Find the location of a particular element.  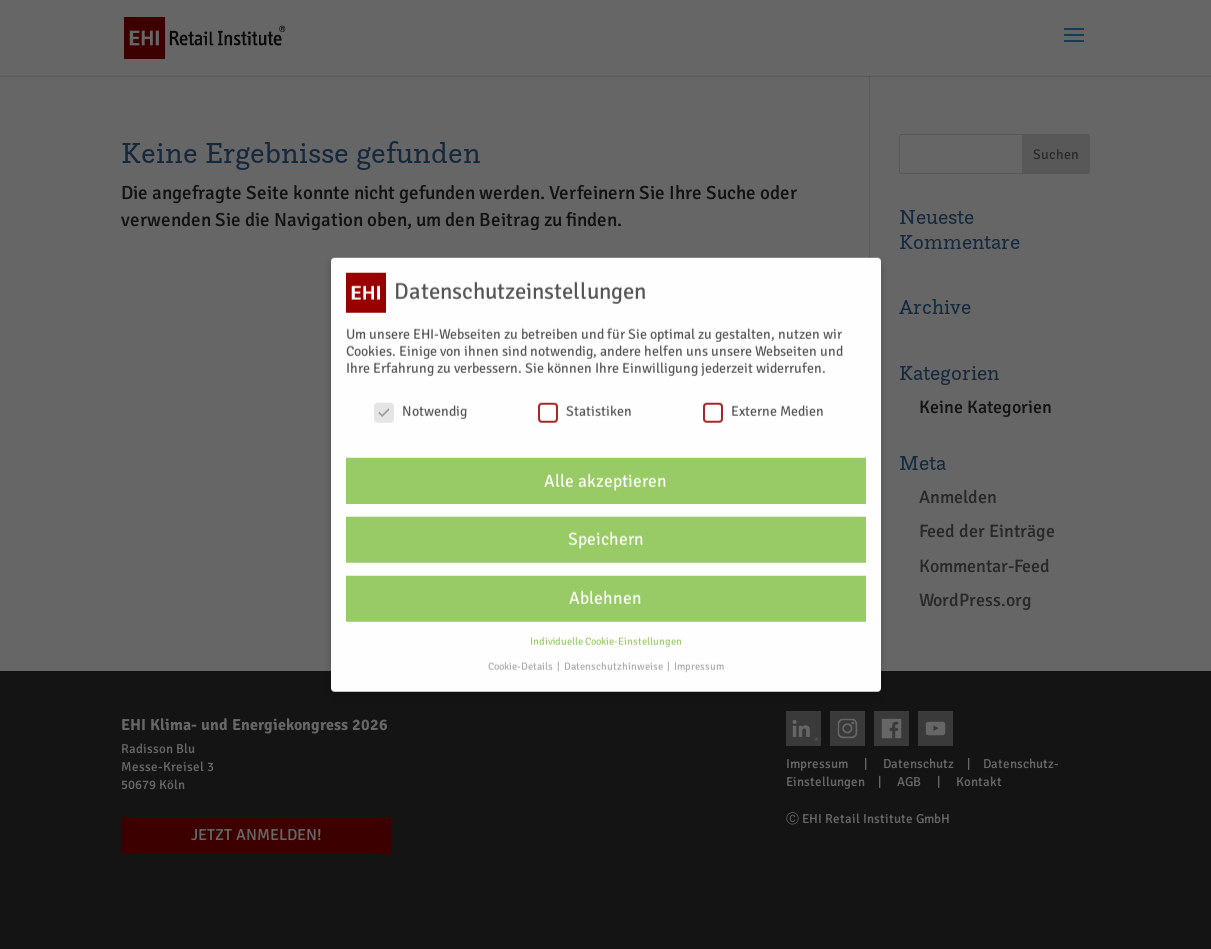

Ablehnen [button] is located at coordinates (605, 588).